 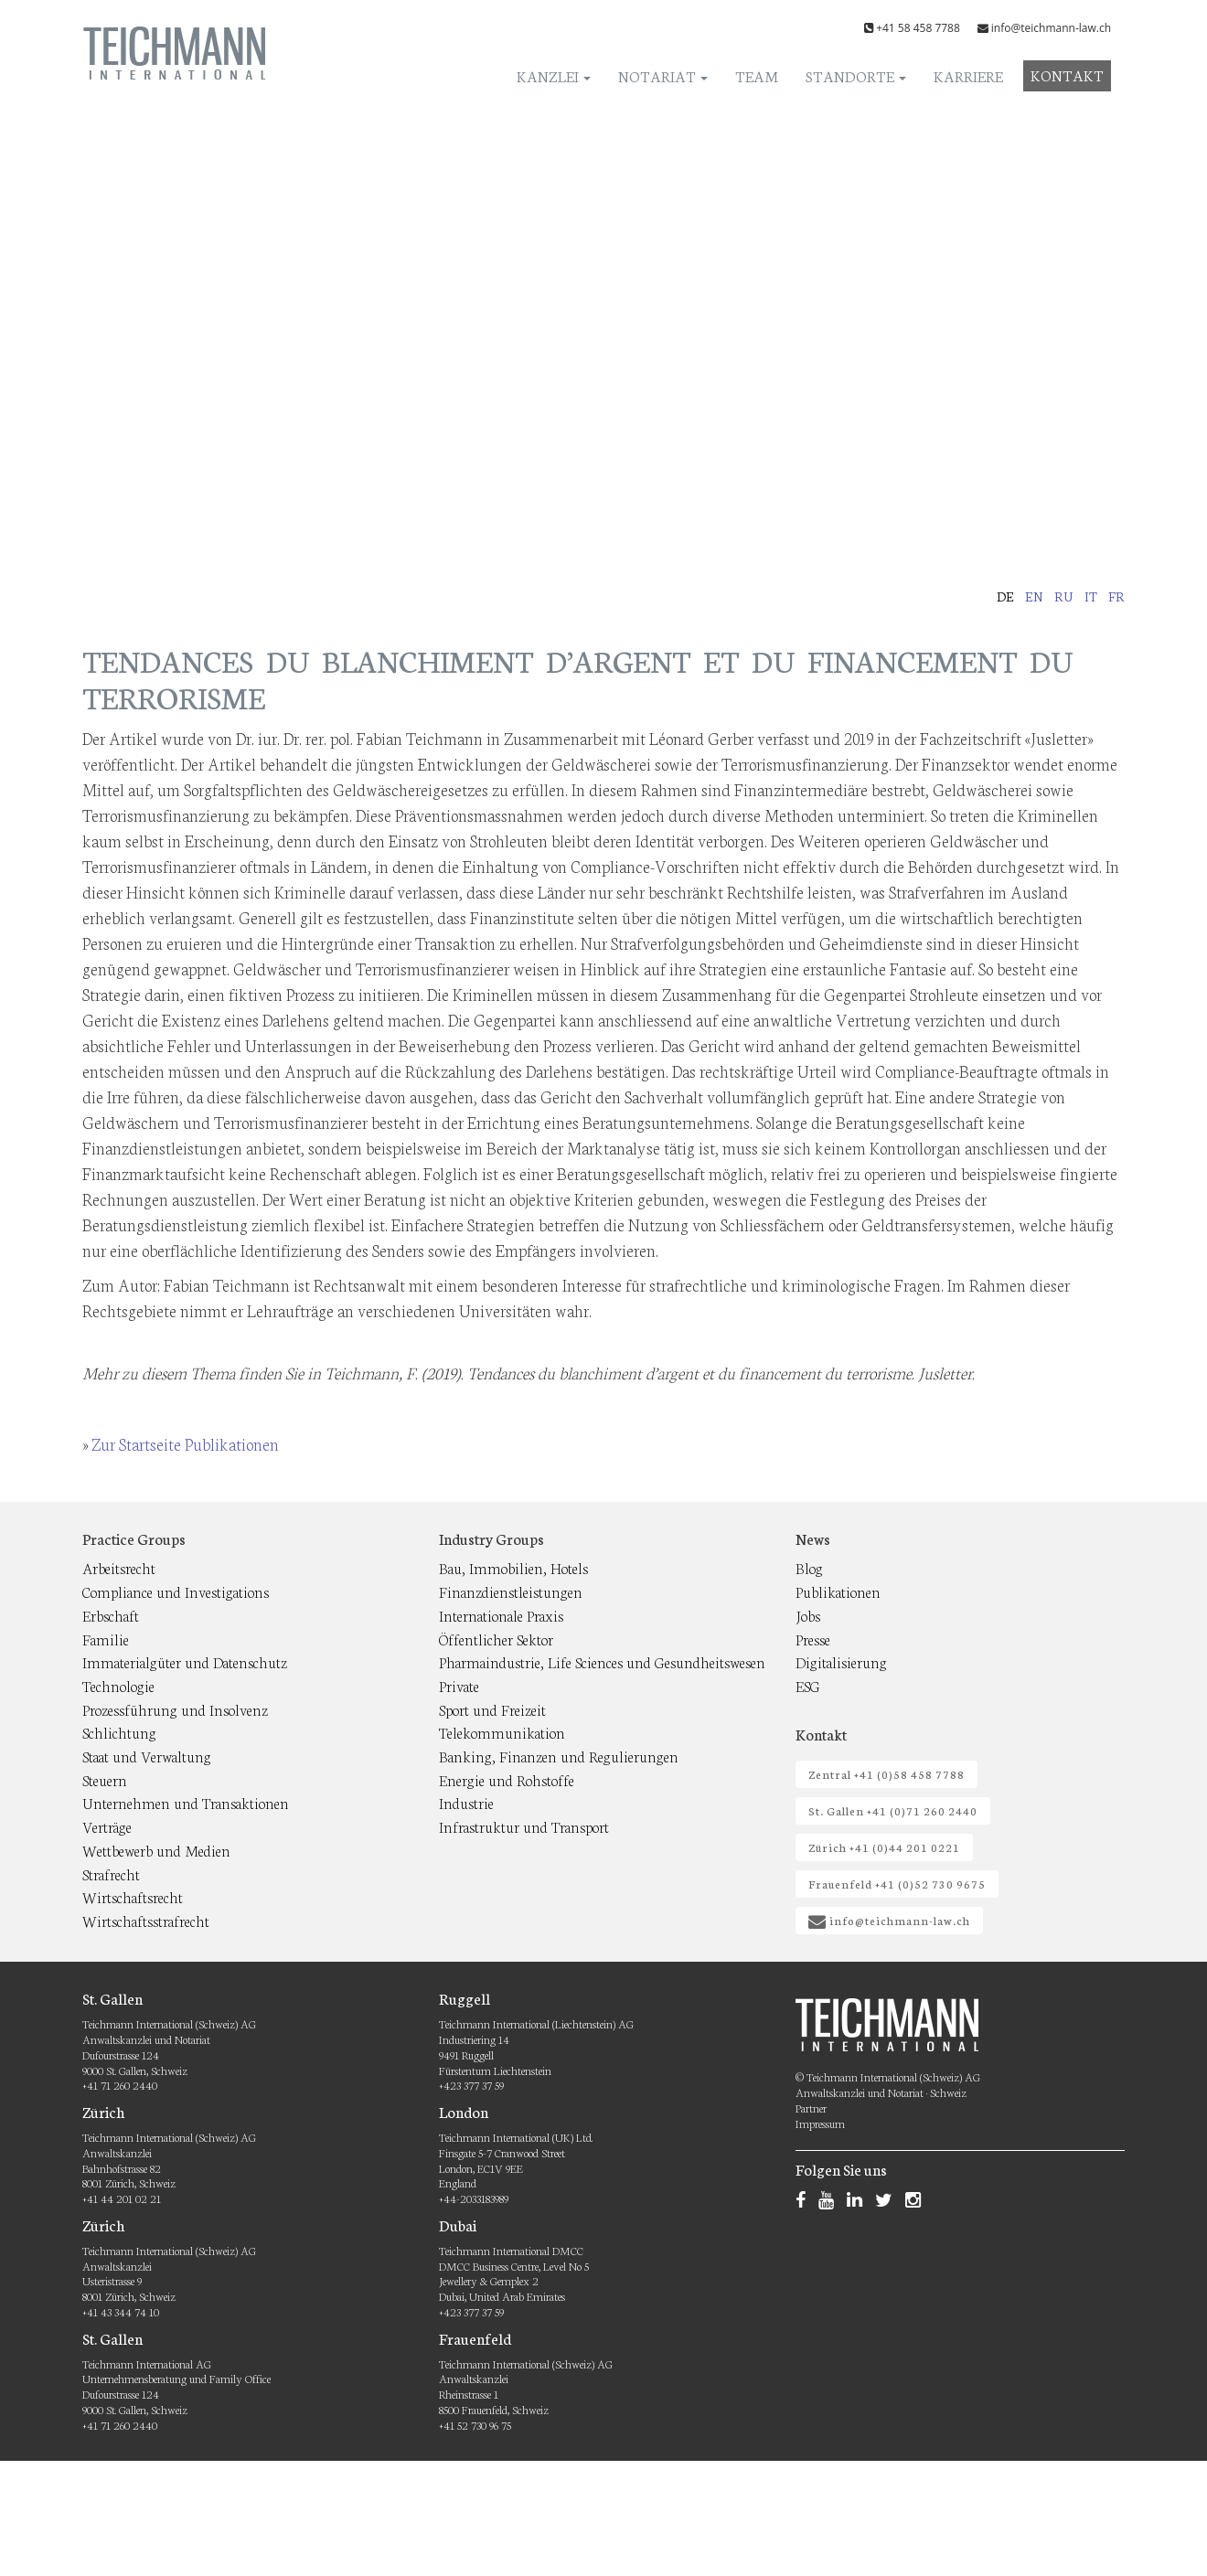 I want to click on Blog, so click(x=809, y=1567).